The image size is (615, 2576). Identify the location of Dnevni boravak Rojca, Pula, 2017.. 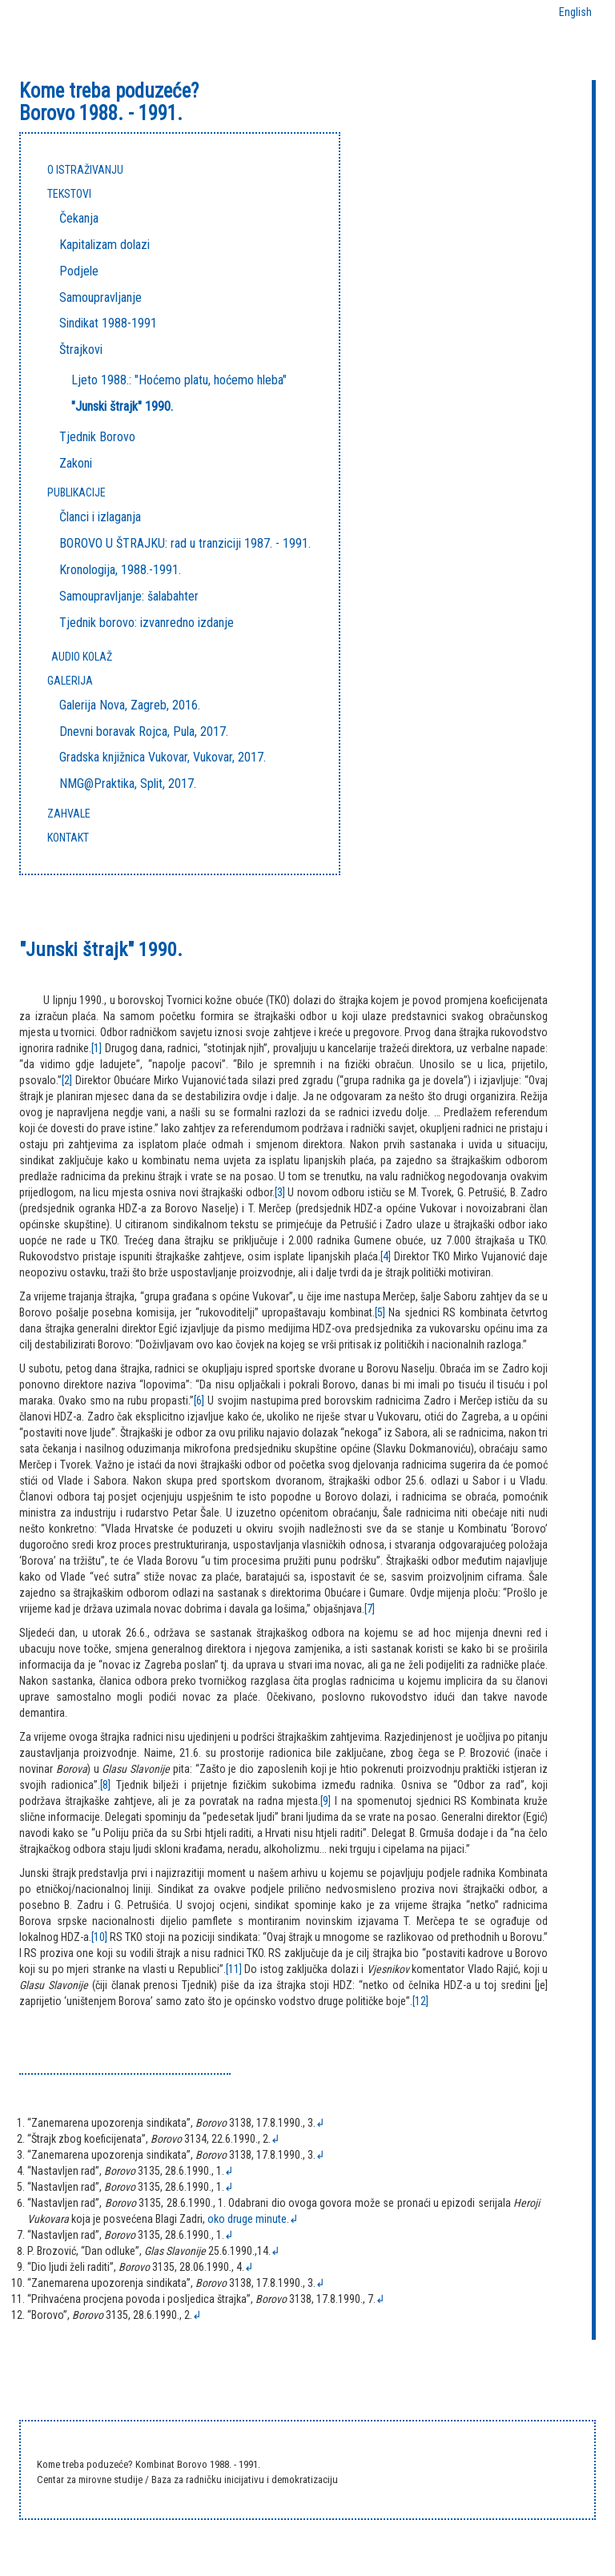
(143, 731).